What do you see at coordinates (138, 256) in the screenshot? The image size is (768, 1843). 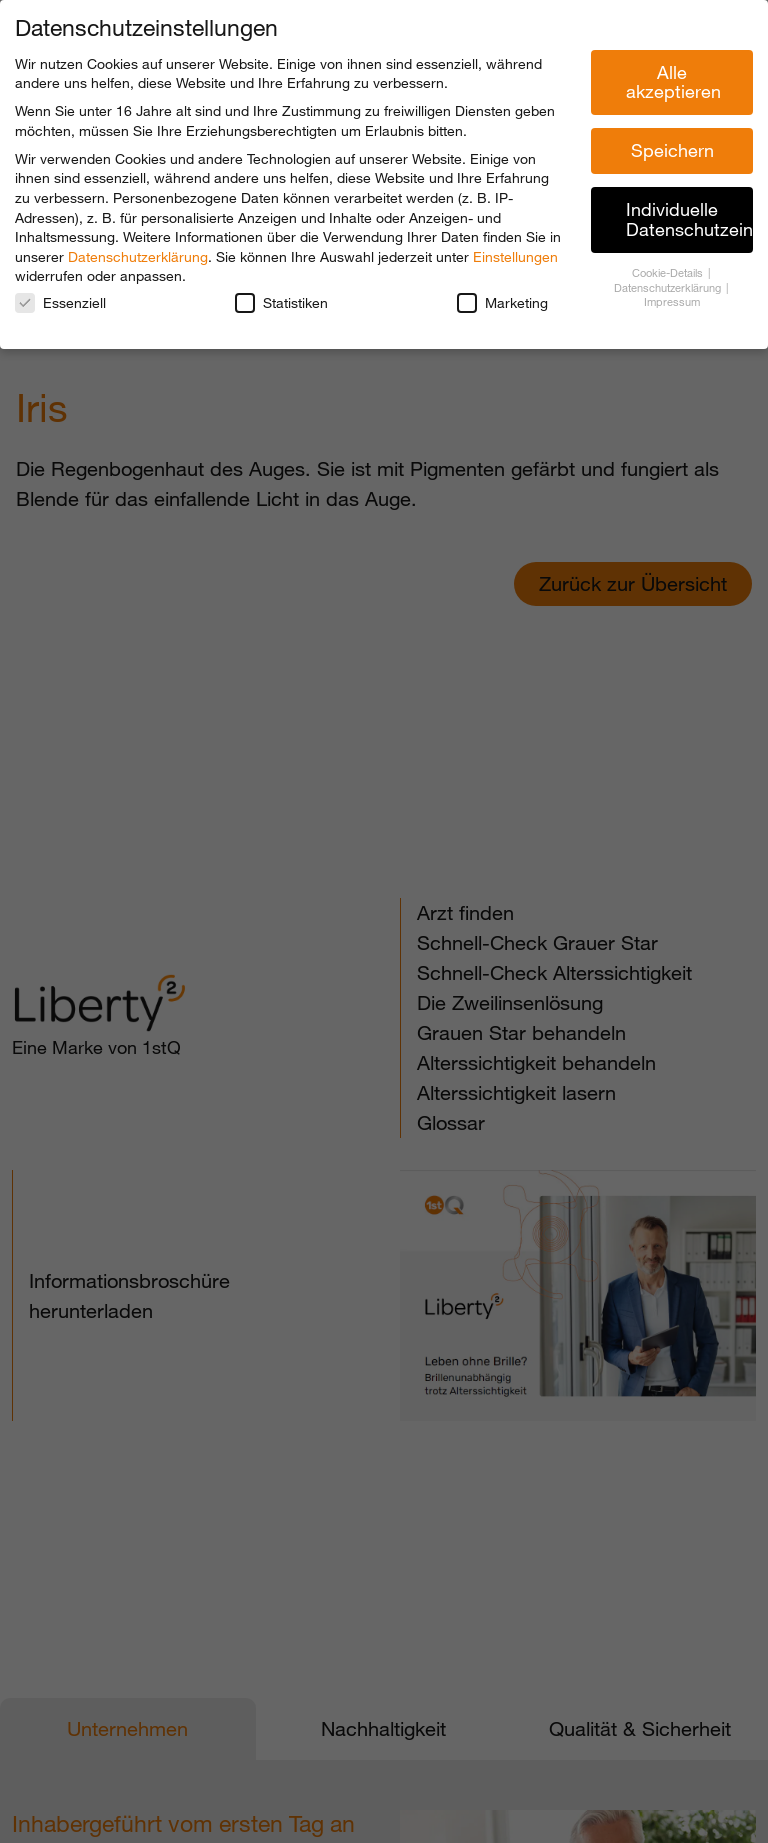 I see `Datenschutzerklärung` at bounding box center [138, 256].